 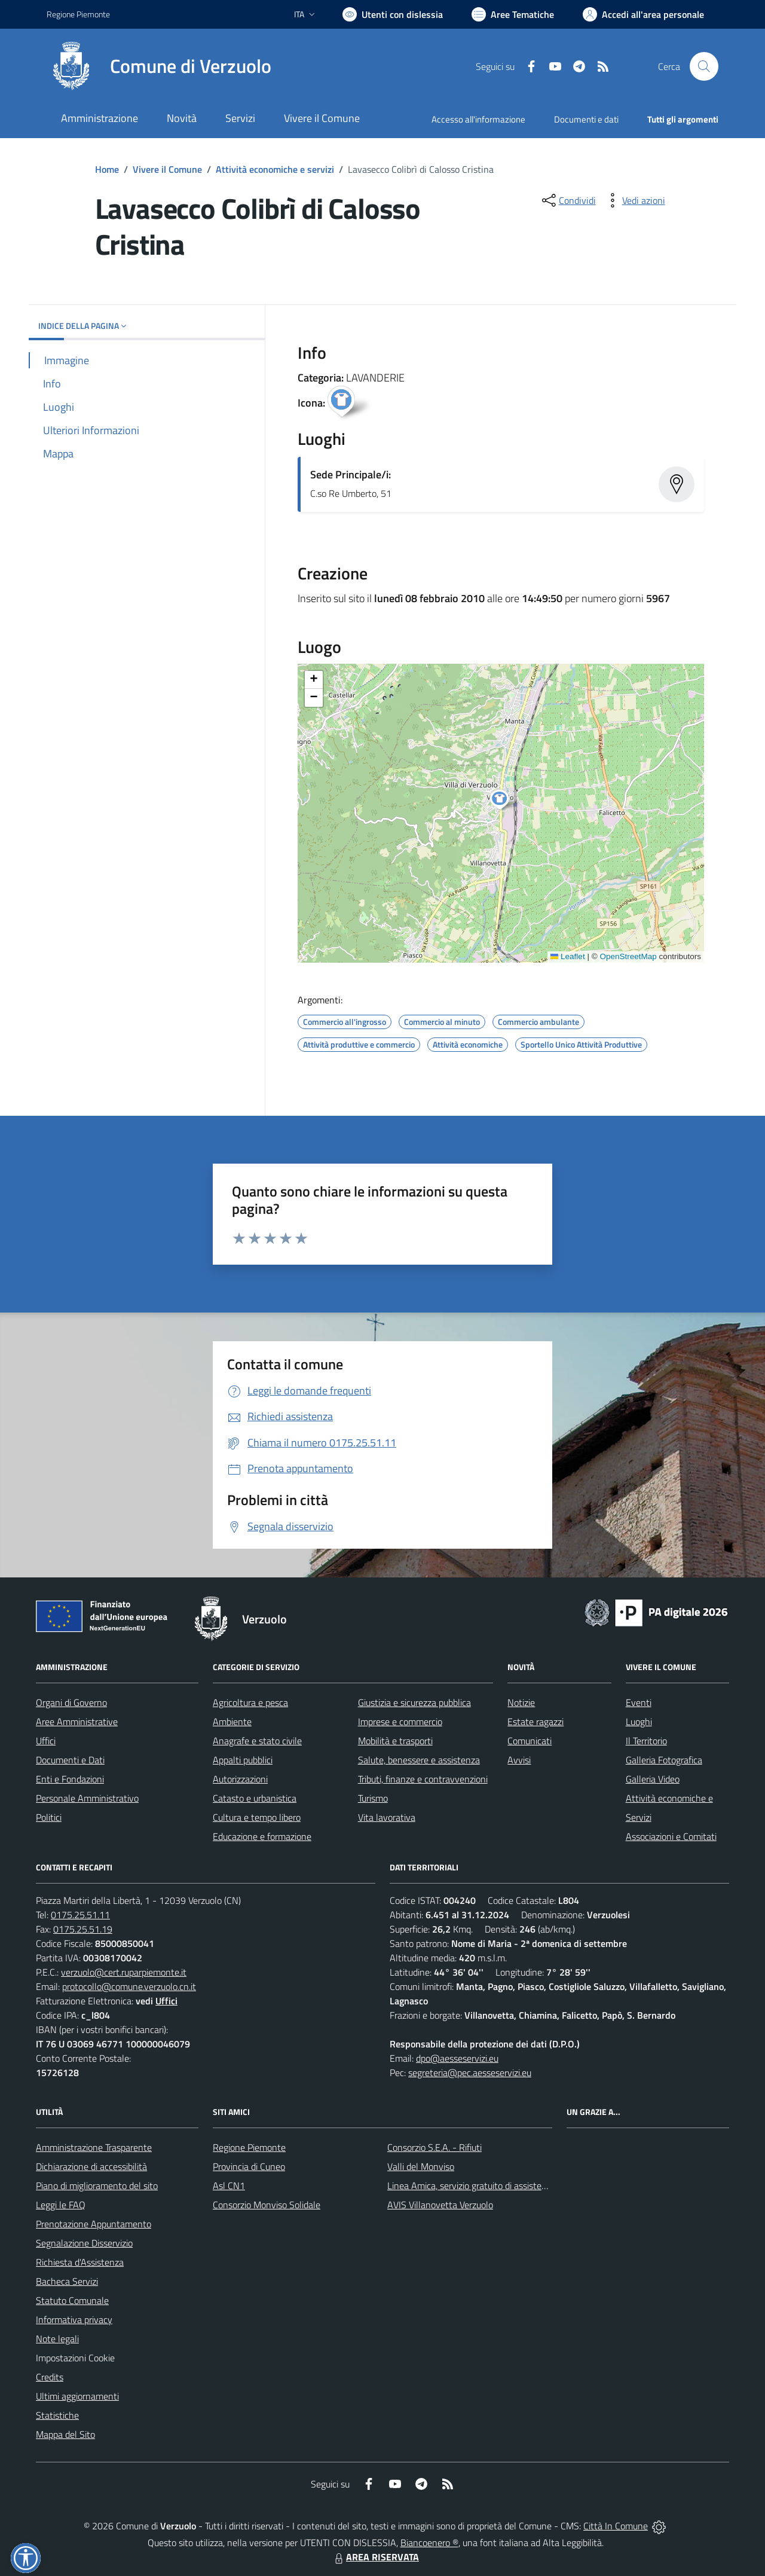 What do you see at coordinates (70, 1779) in the screenshot?
I see `Enti e Fondazioni` at bounding box center [70, 1779].